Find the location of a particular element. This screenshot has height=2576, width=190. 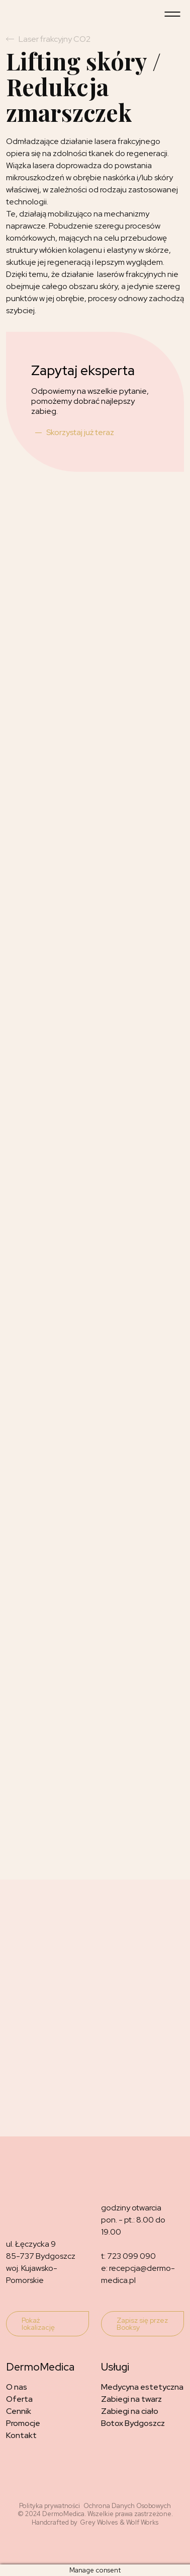

Zabiegi na ciało is located at coordinates (129, 2411).